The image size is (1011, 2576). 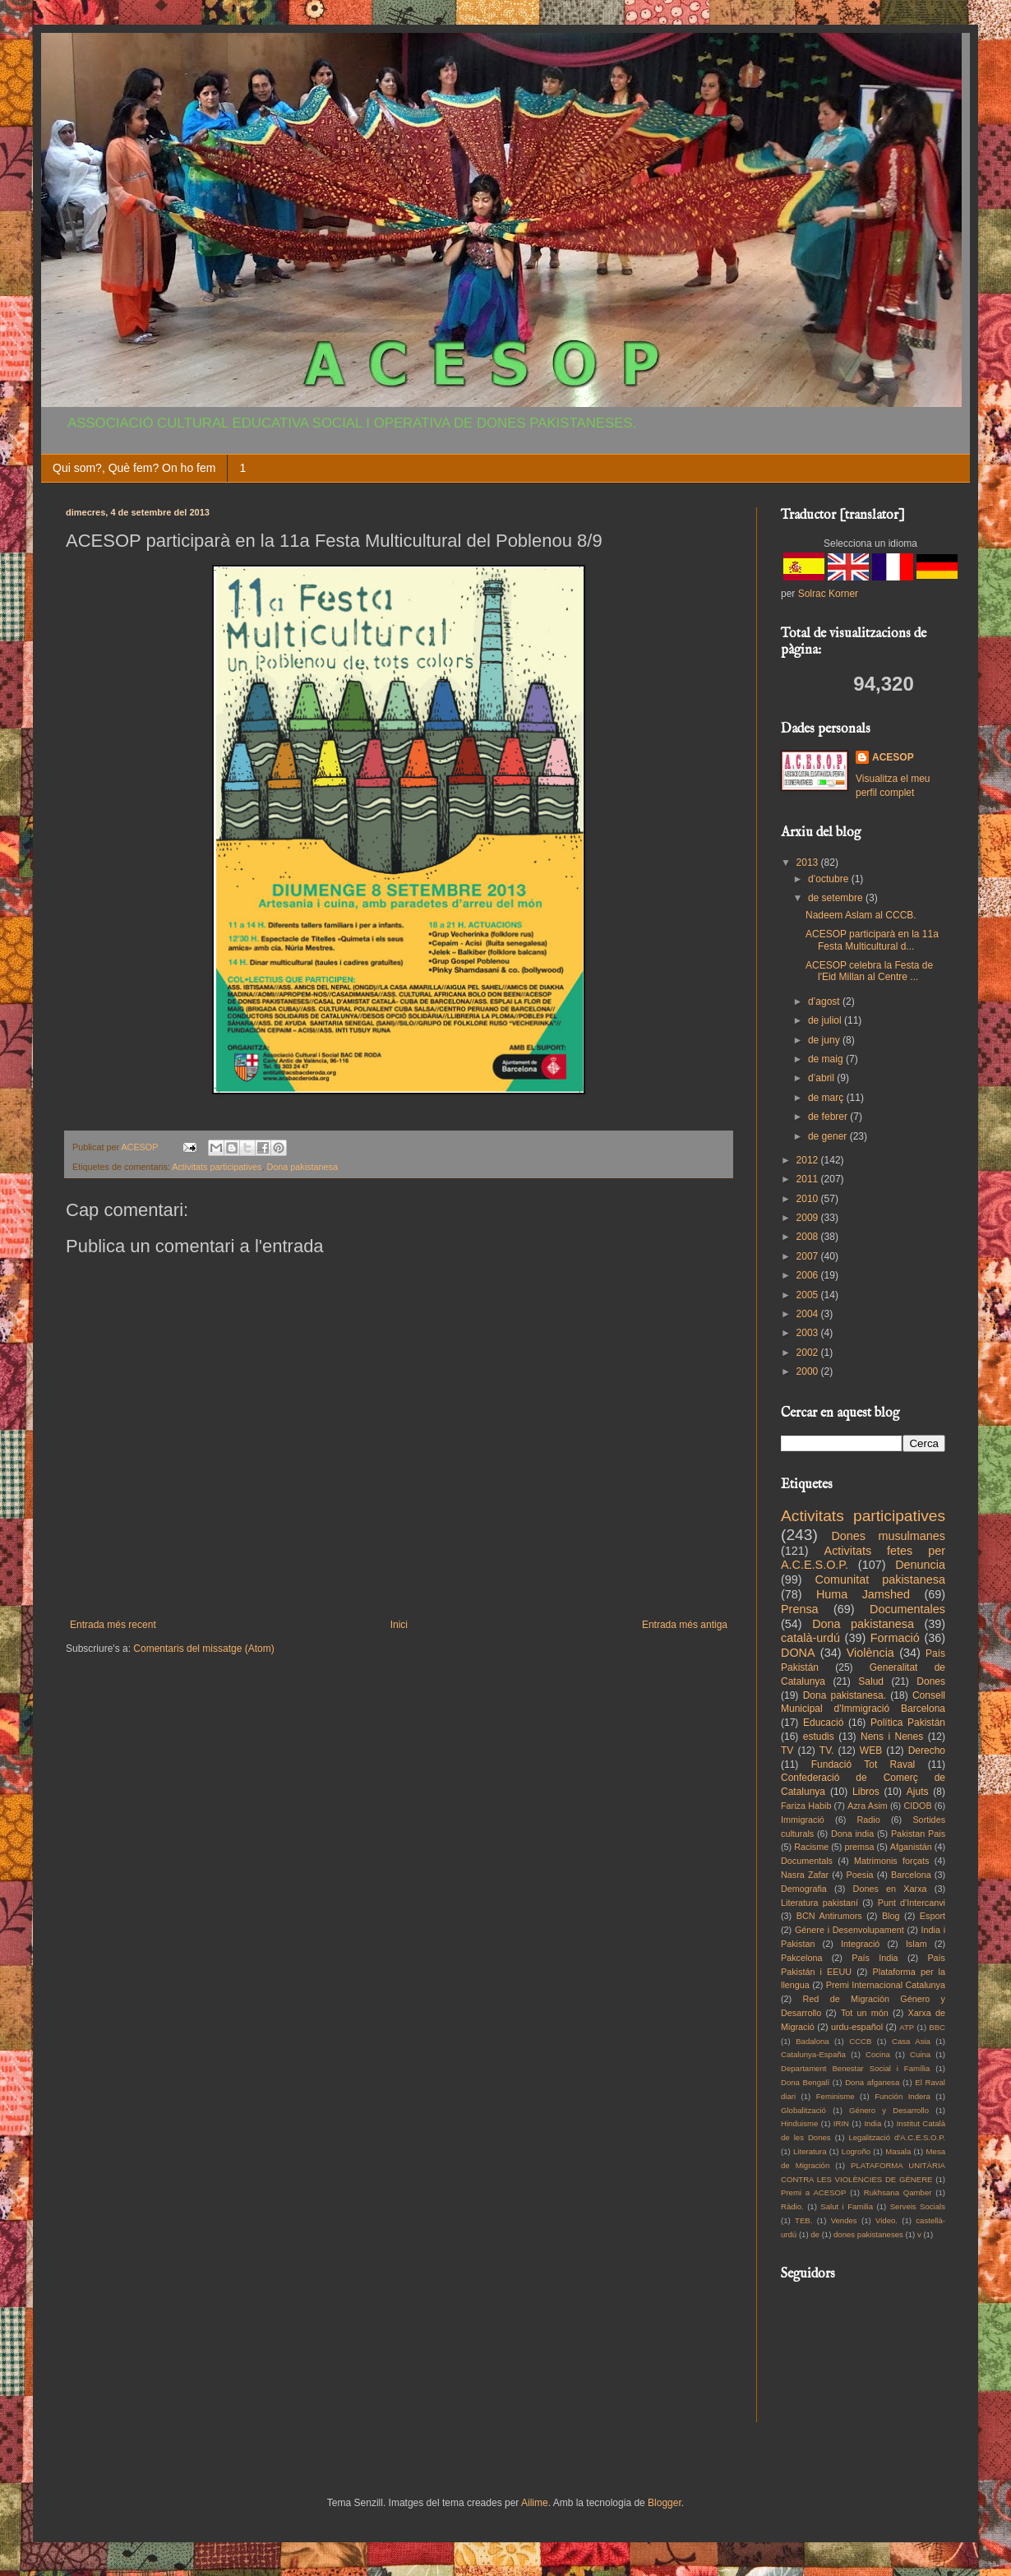 I want to click on Documentales, so click(x=907, y=1609).